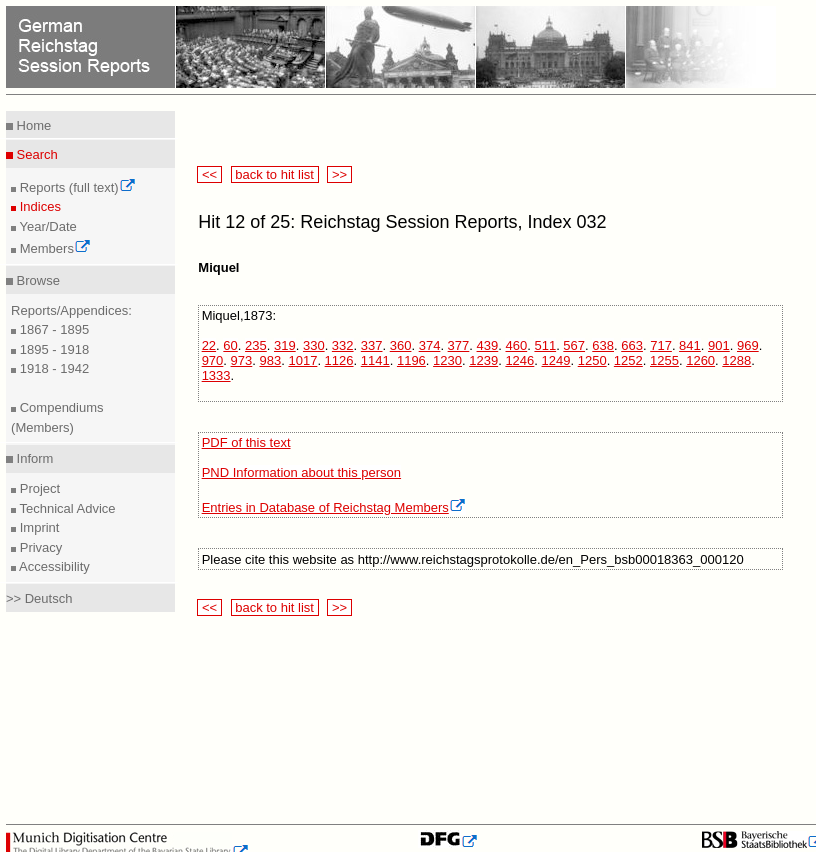 Image resolution: width=816 pixels, height=852 pixels. What do you see at coordinates (430, 345) in the screenshot?
I see `374` at bounding box center [430, 345].